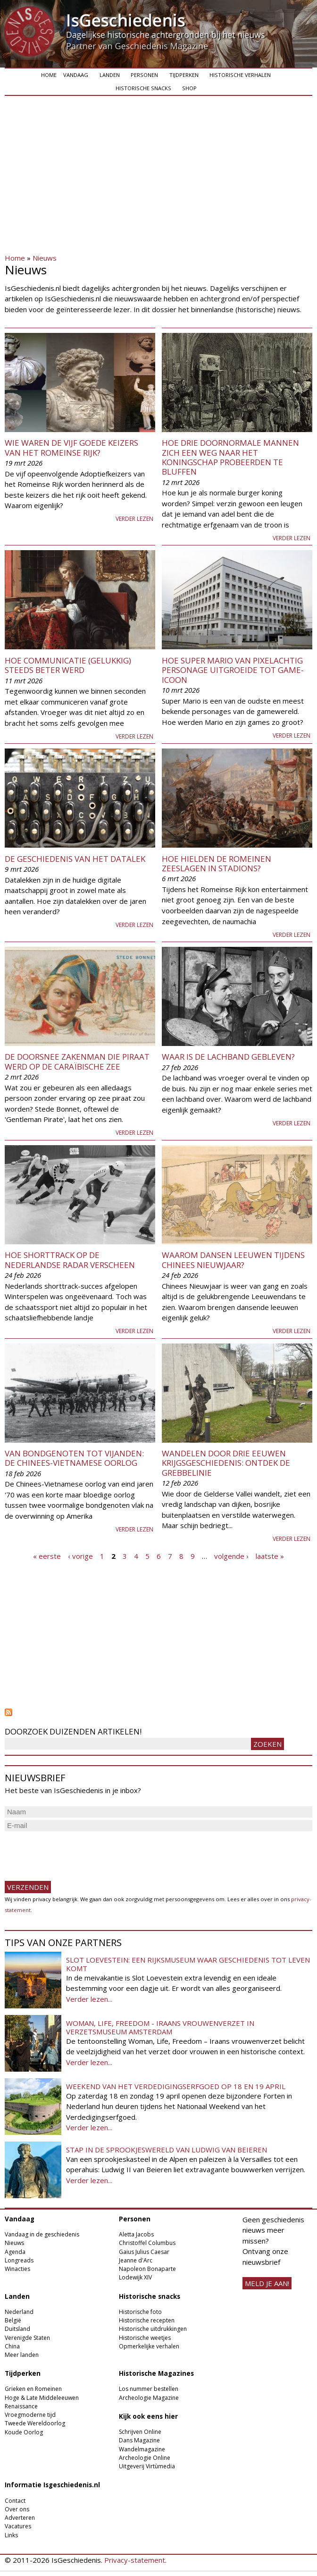  What do you see at coordinates (189, 88) in the screenshot?
I see `Shop` at bounding box center [189, 88].